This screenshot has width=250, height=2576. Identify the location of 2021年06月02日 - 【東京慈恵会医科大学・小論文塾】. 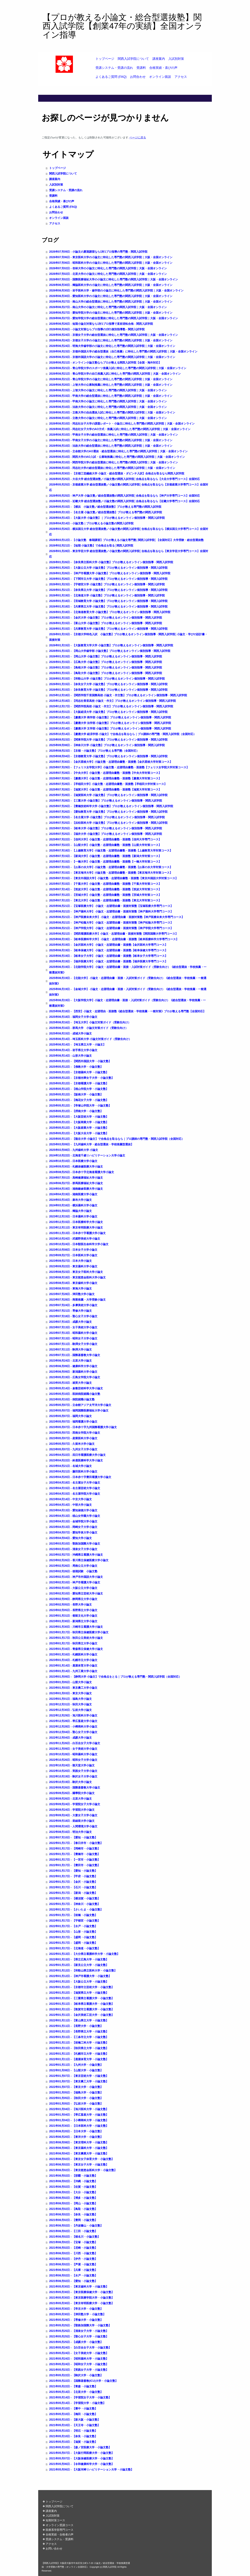
(83, 2170).